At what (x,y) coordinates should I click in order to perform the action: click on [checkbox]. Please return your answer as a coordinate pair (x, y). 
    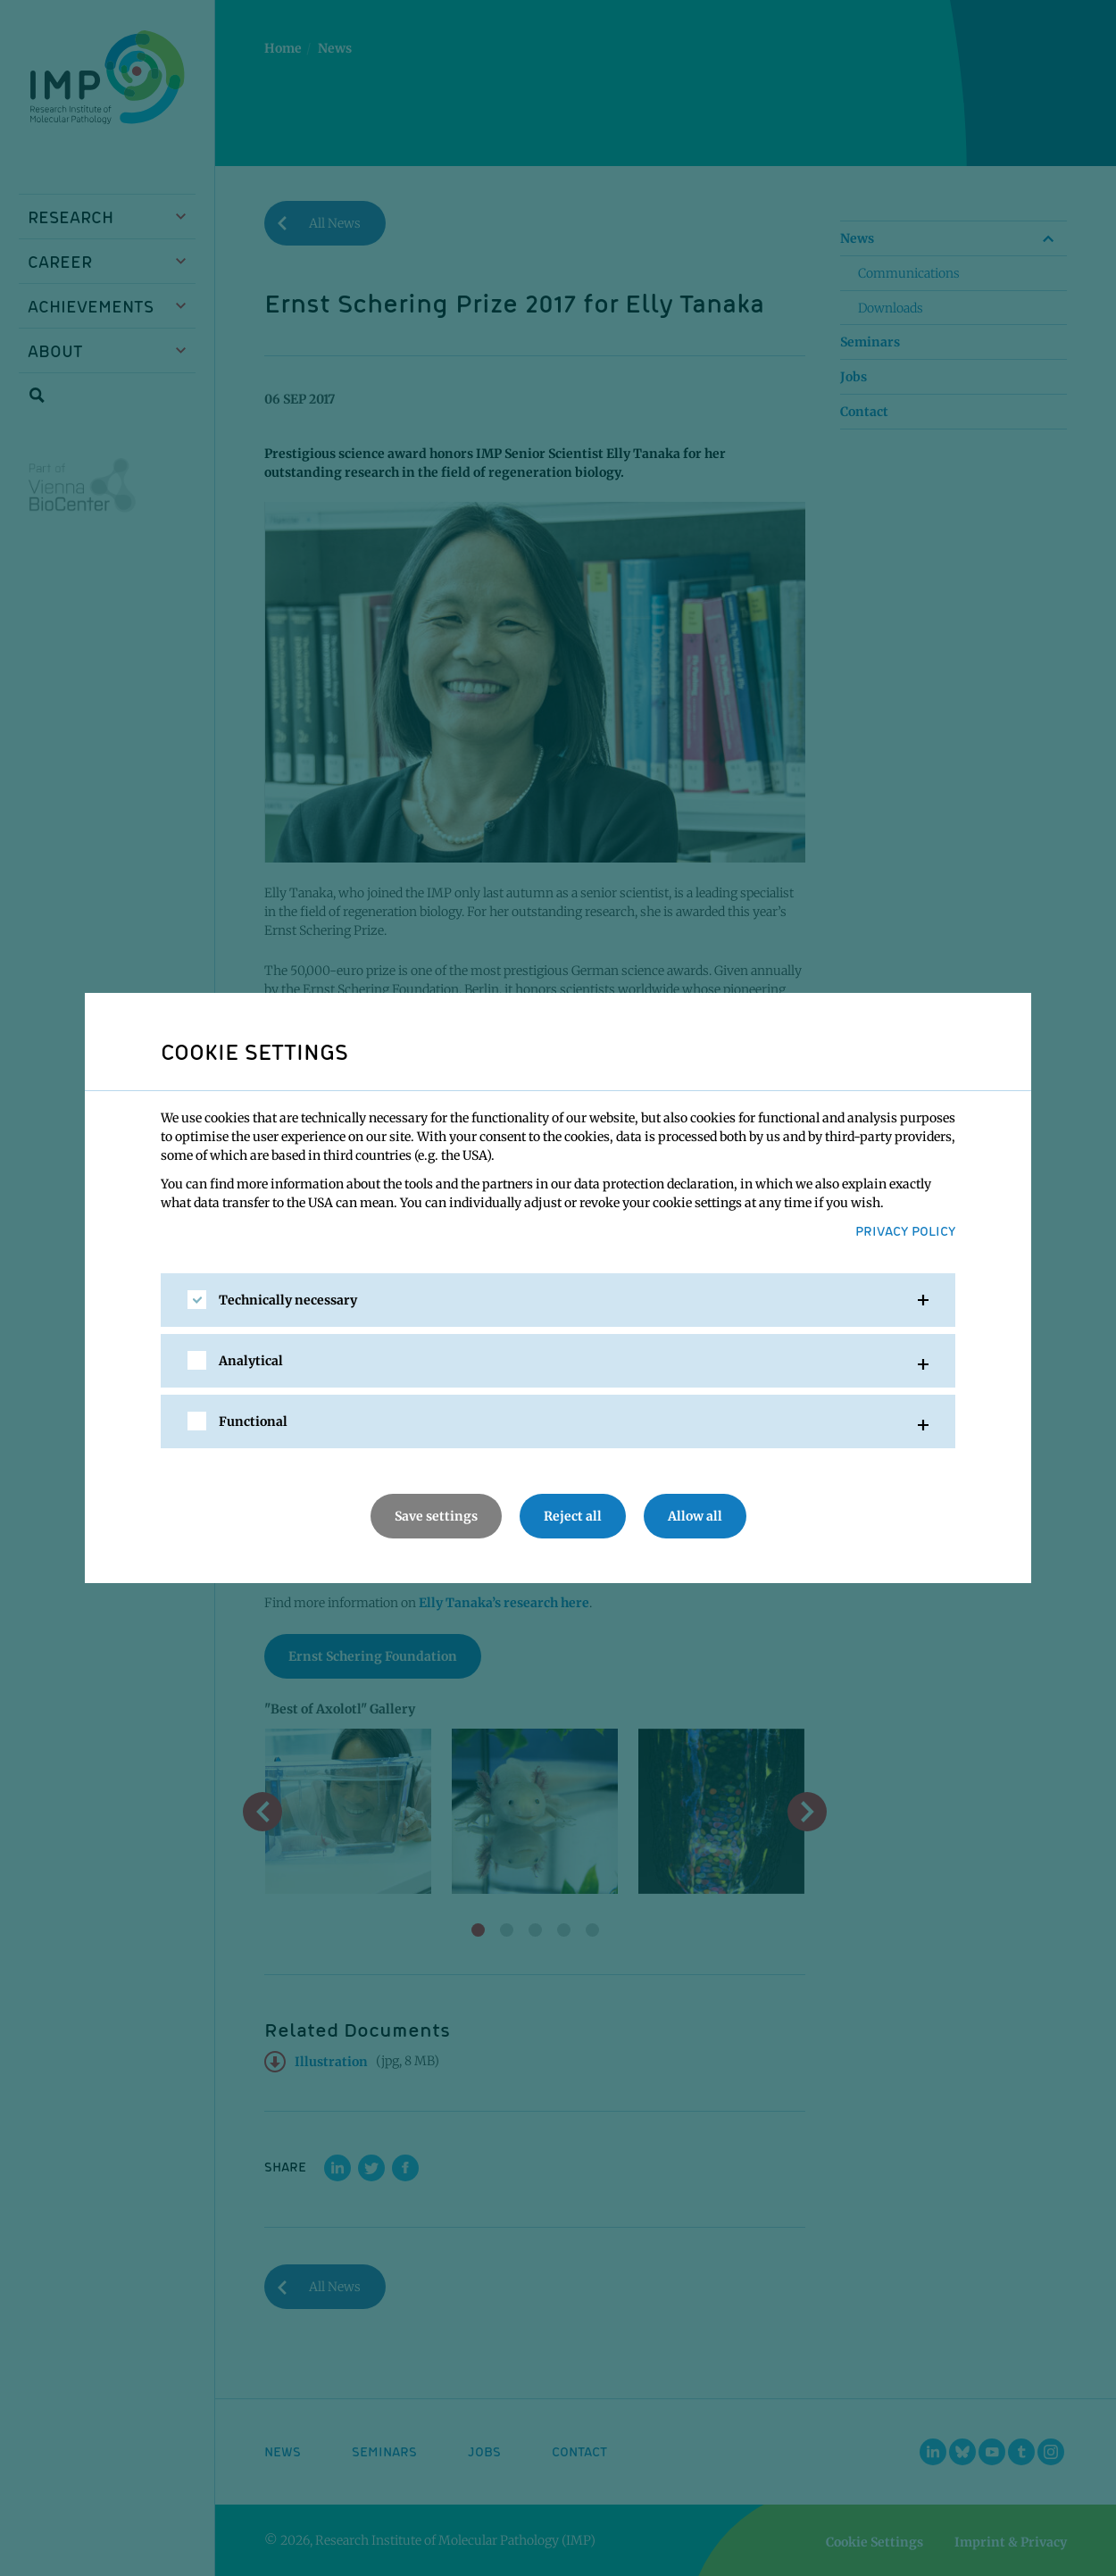
    Looking at the image, I should click on (196, 1299).